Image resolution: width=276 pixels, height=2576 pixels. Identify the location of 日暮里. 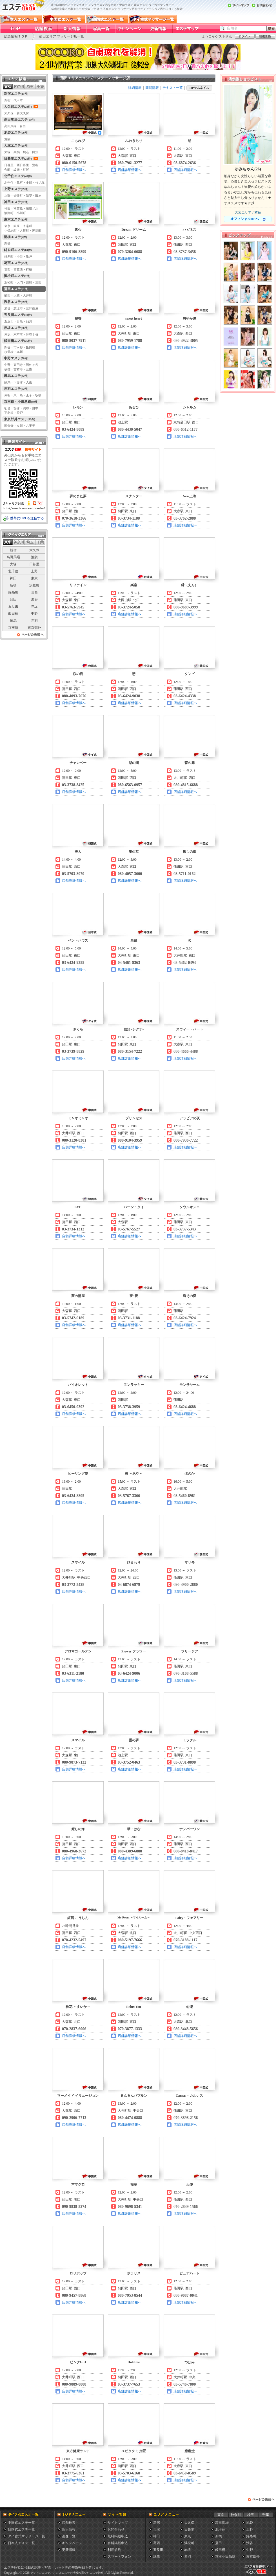
(34, 564).